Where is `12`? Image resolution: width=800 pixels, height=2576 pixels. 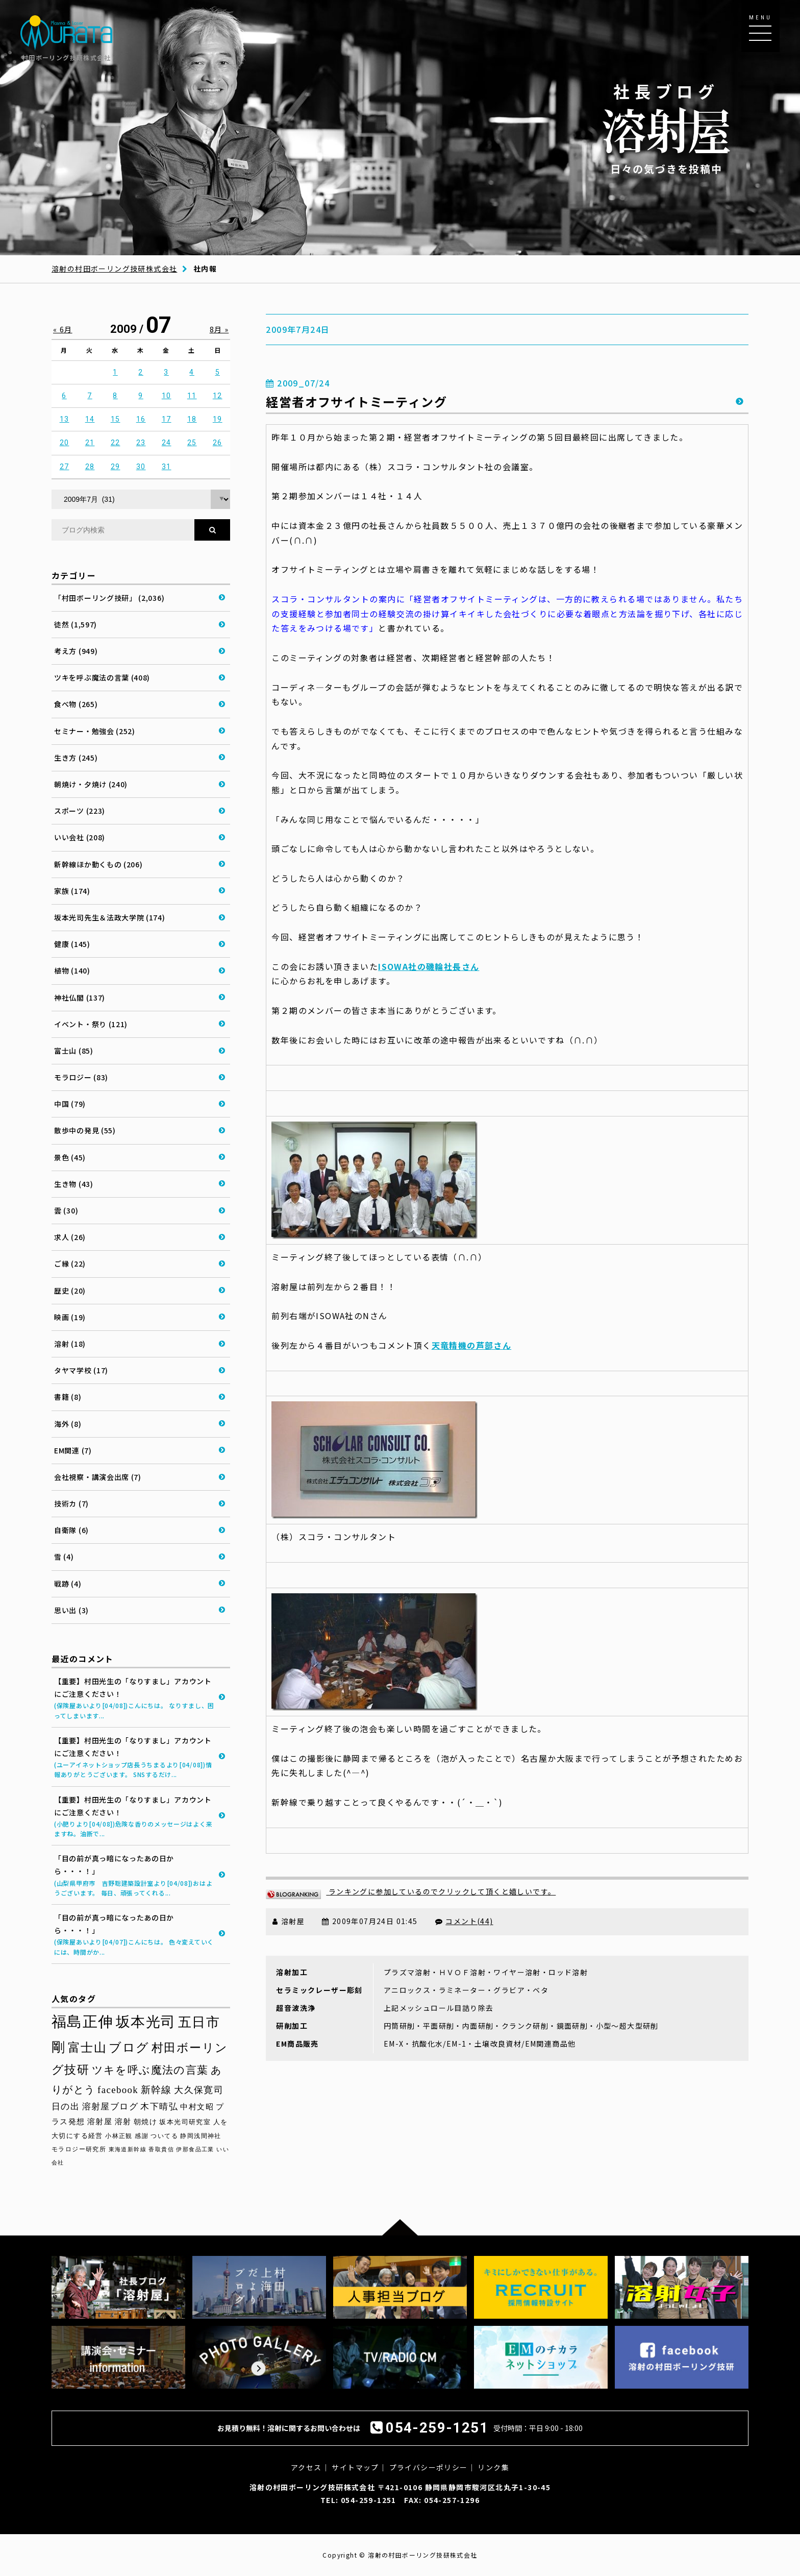
12 is located at coordinates (217, 396).